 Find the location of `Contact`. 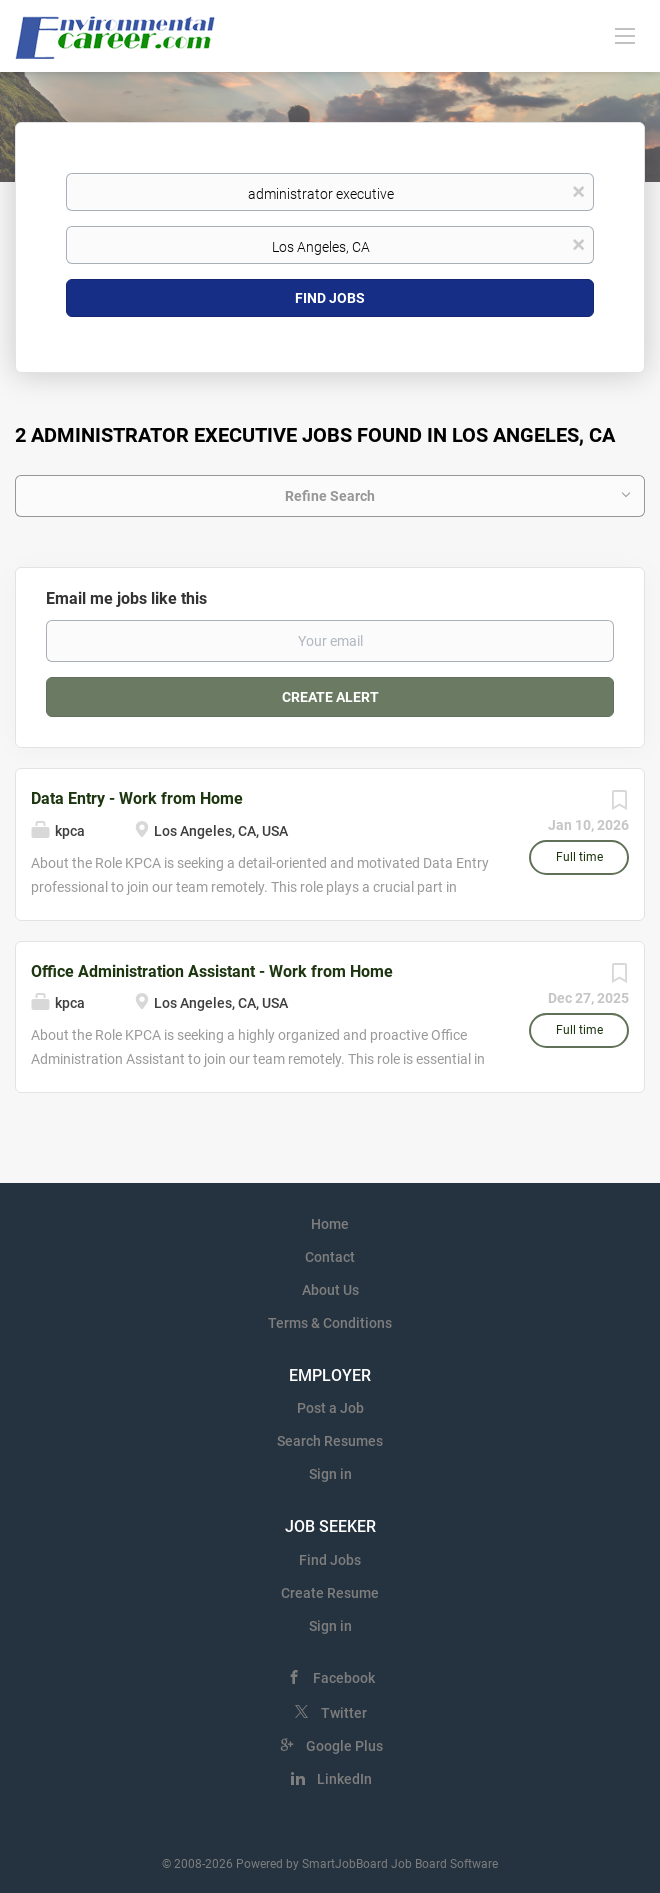

Contact is located at coordinates (330, 1257).